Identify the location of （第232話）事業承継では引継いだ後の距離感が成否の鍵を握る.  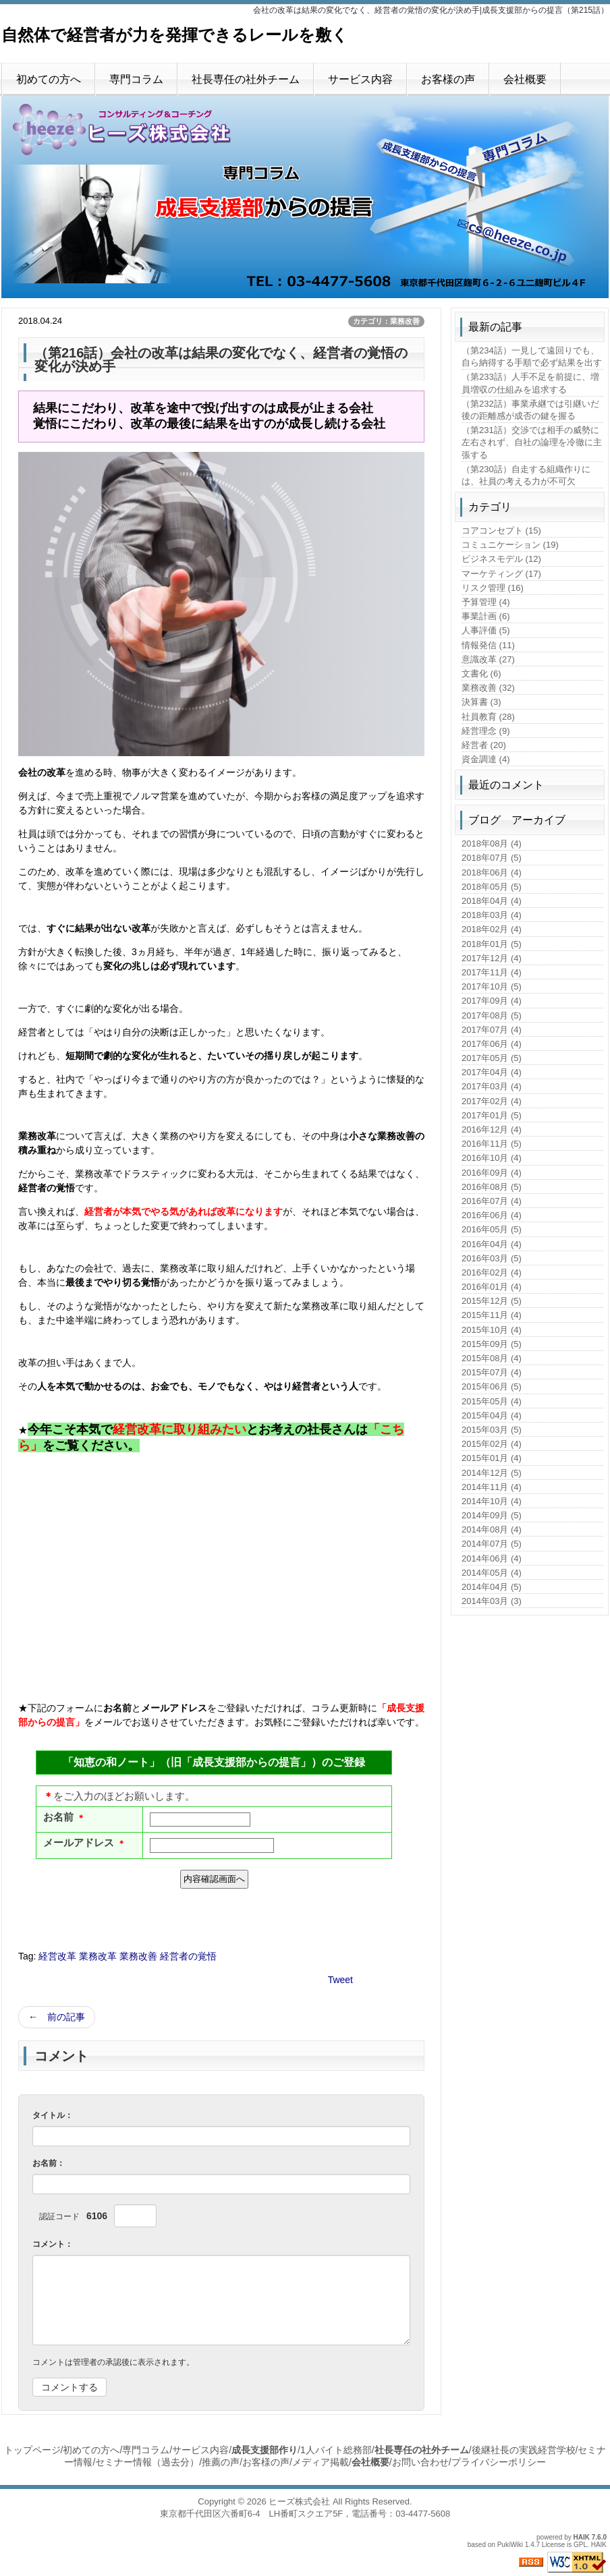
(530, 410).